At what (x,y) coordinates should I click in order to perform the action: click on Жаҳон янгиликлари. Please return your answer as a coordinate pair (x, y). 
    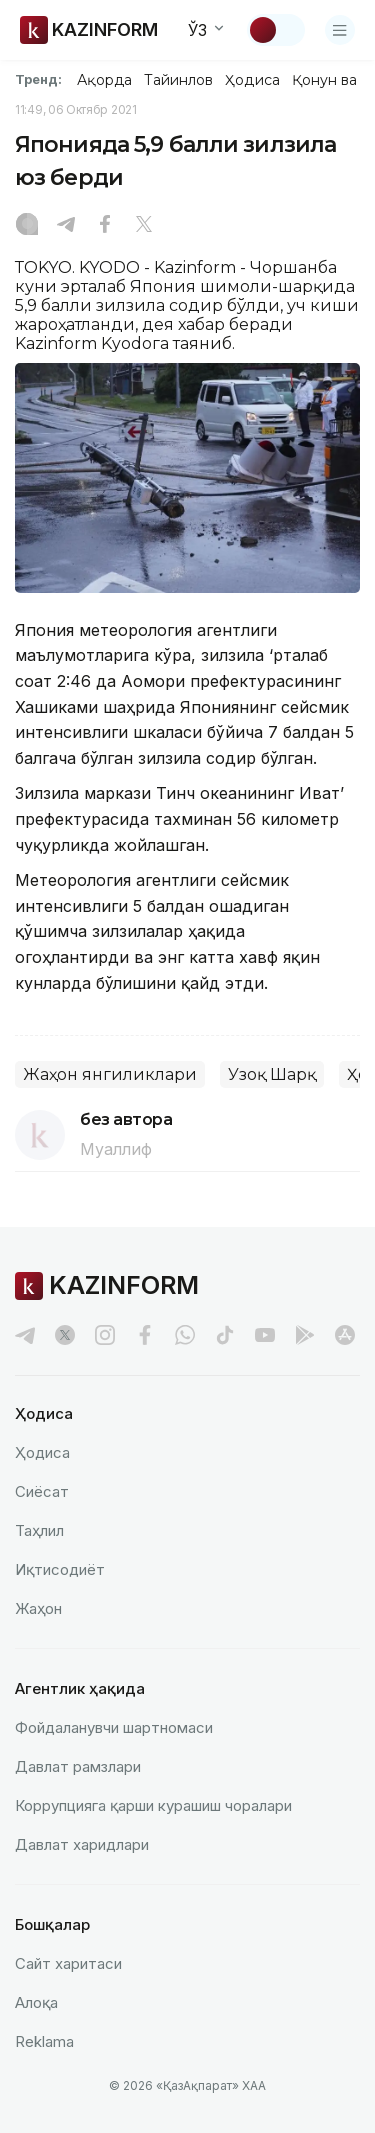
    Looking at the image, I should click on (110, 1074).